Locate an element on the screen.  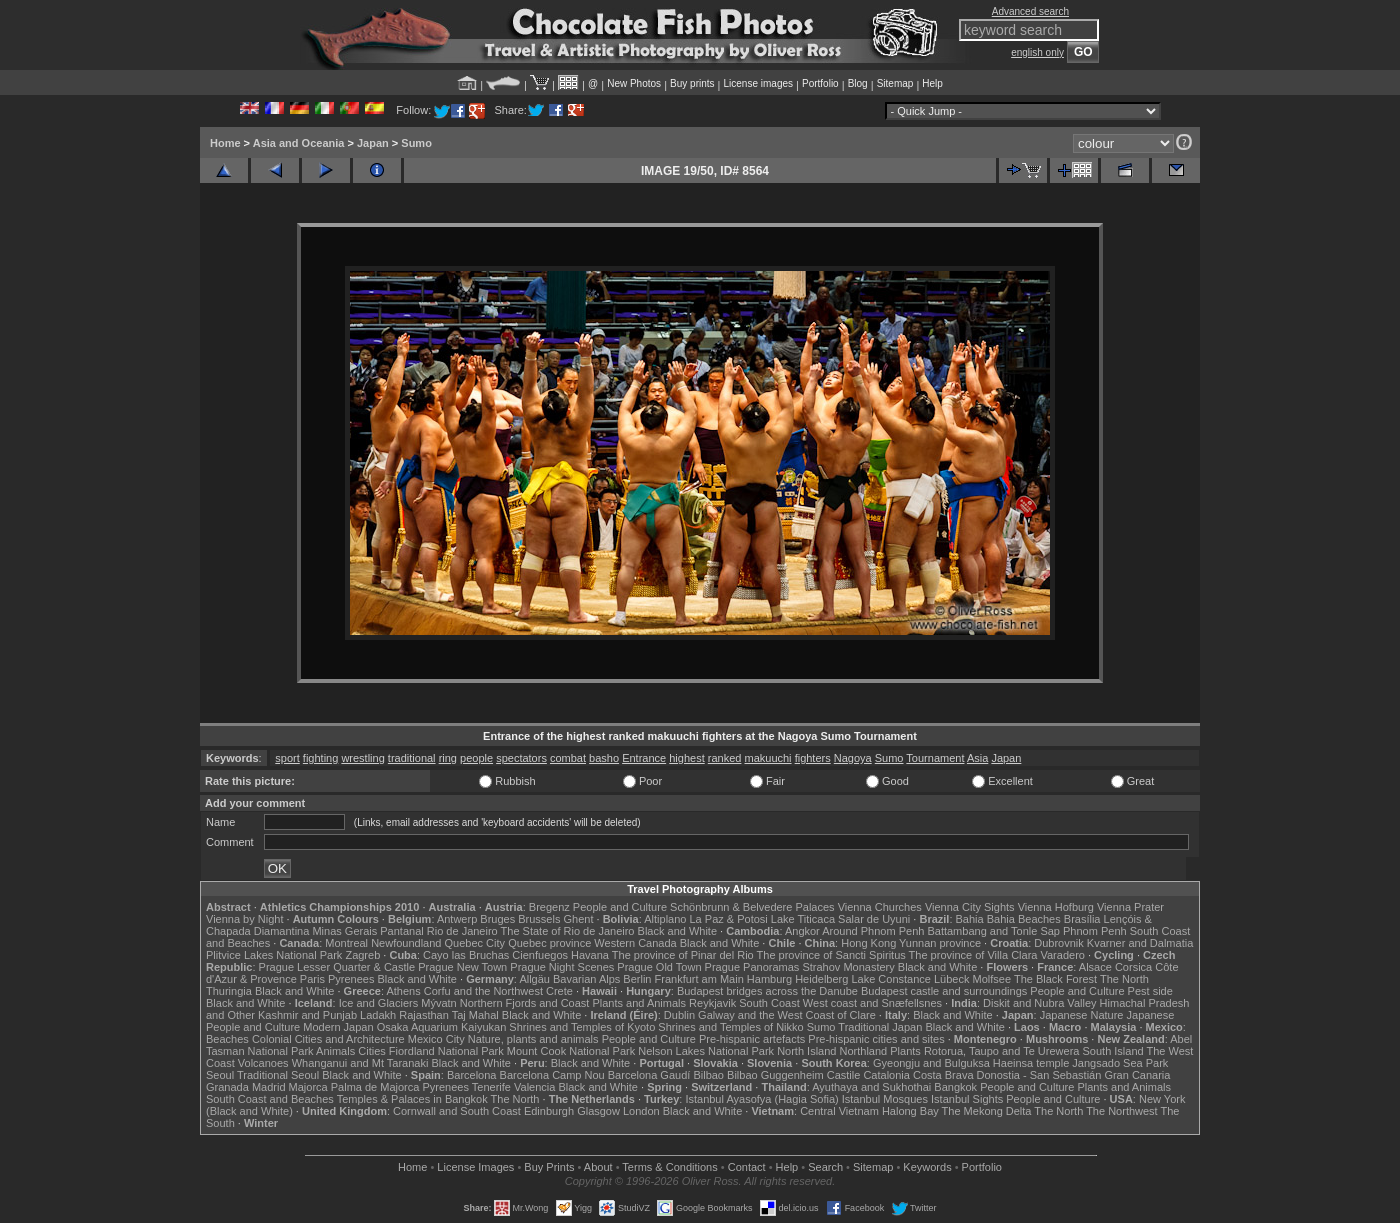
Havana is located at coordinates (590, 955).